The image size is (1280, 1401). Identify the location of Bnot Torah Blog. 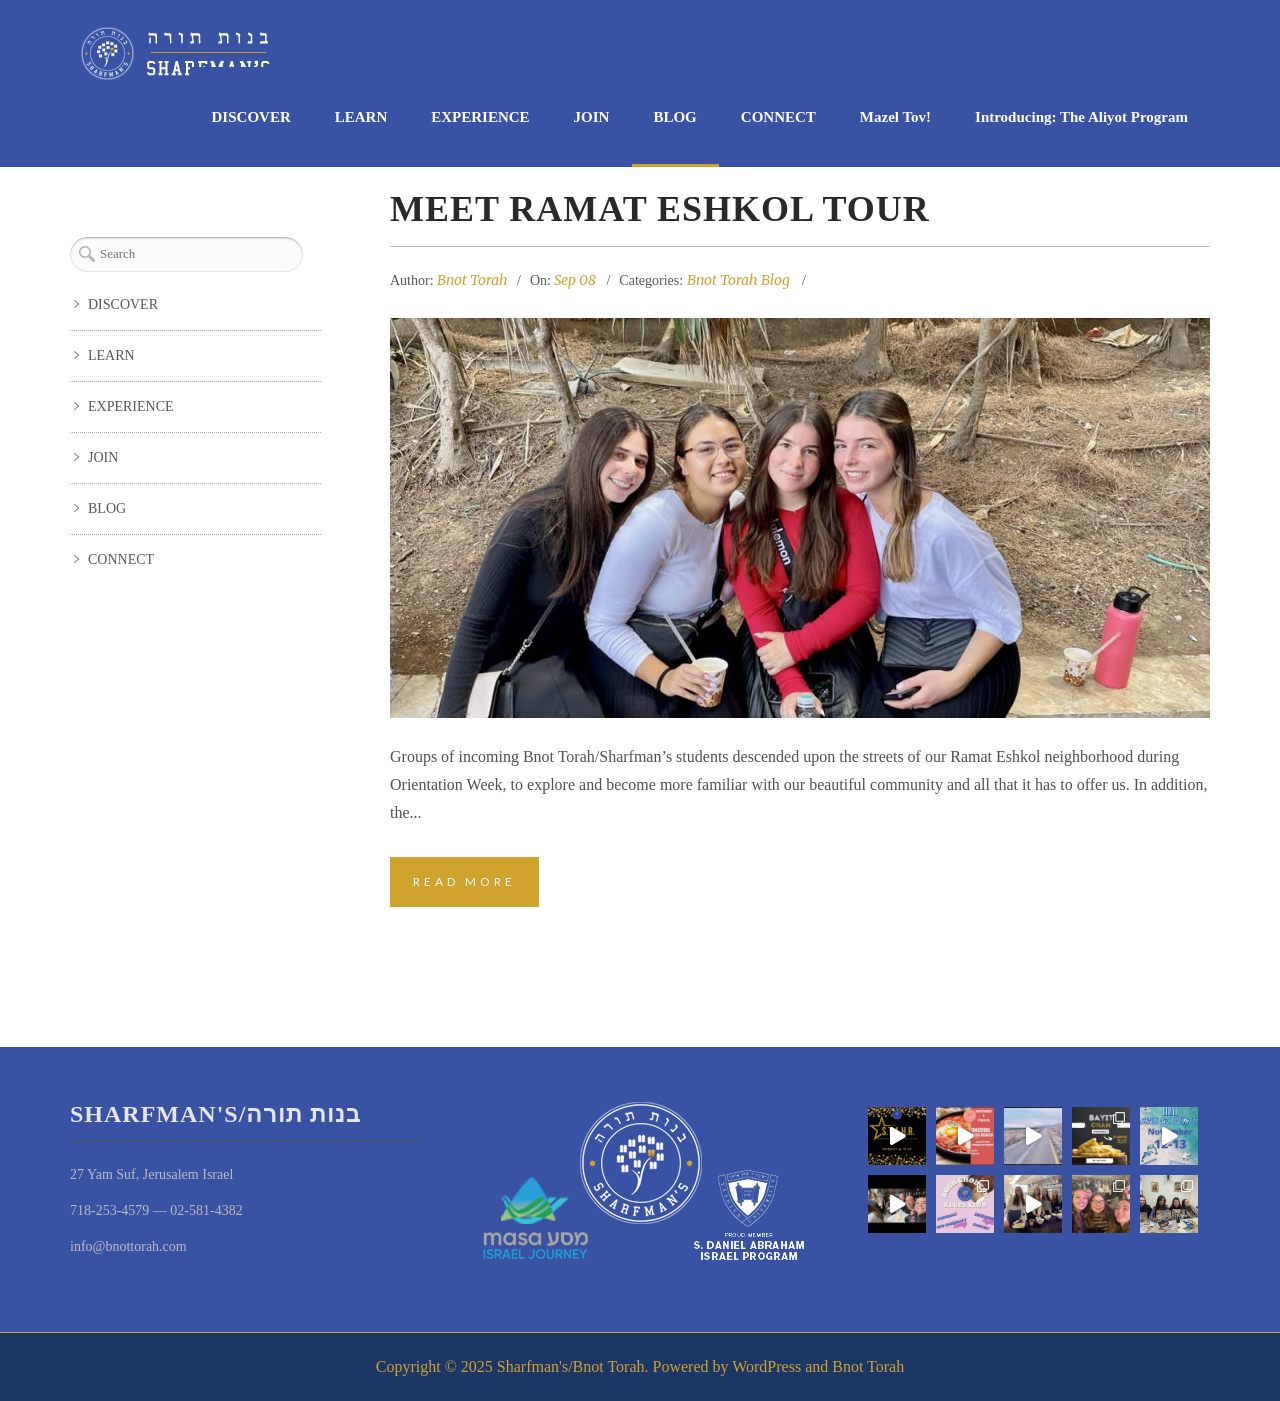
(738, 280).